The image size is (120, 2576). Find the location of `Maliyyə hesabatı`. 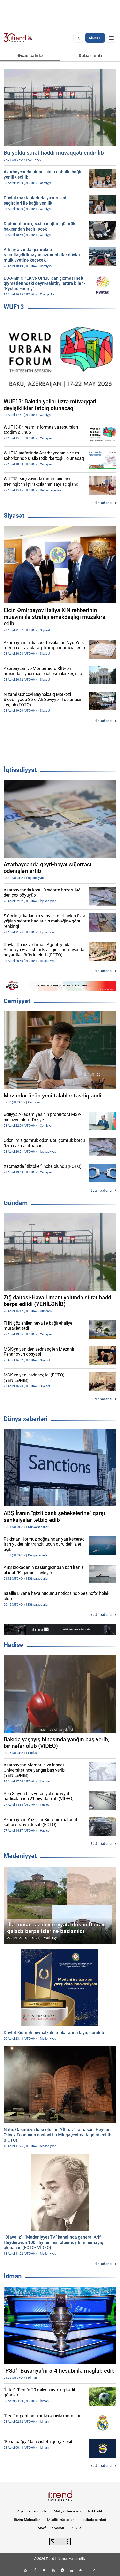

Maliyyə hesabatı is located at coordinates (67, 2511).